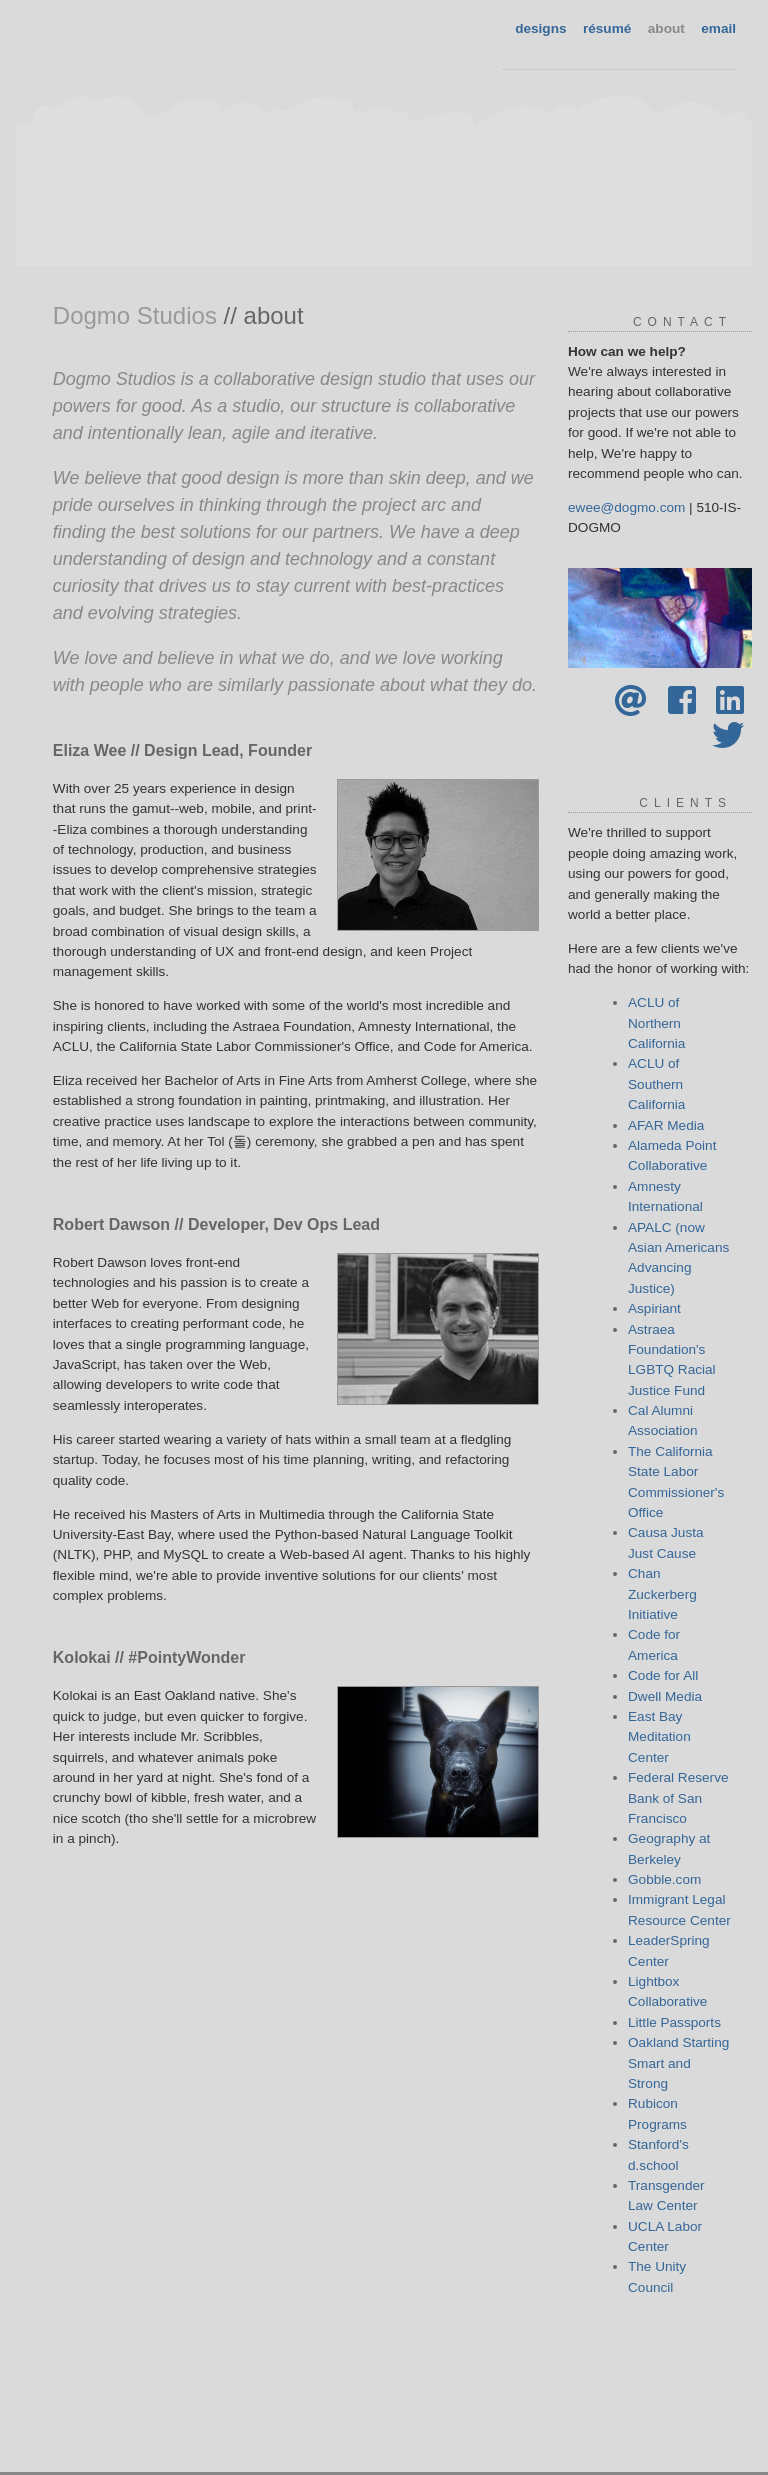 This screenshot has width=768, height=2475. What do you see at coordinates (656, 1023) in the screenshot?
I see `ACLU of Northern California` at bounding box center [656, 1023].